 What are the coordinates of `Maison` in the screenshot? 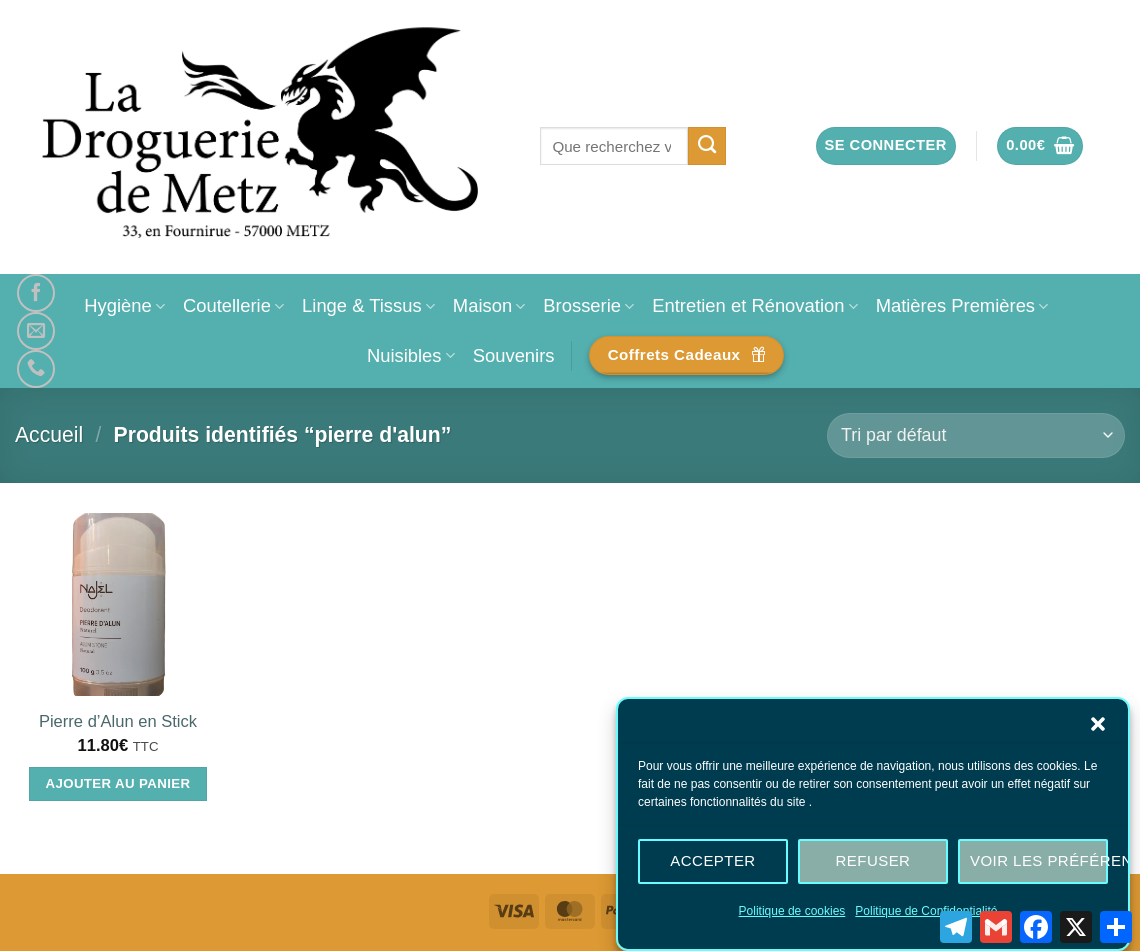 It's located at (489, 305).